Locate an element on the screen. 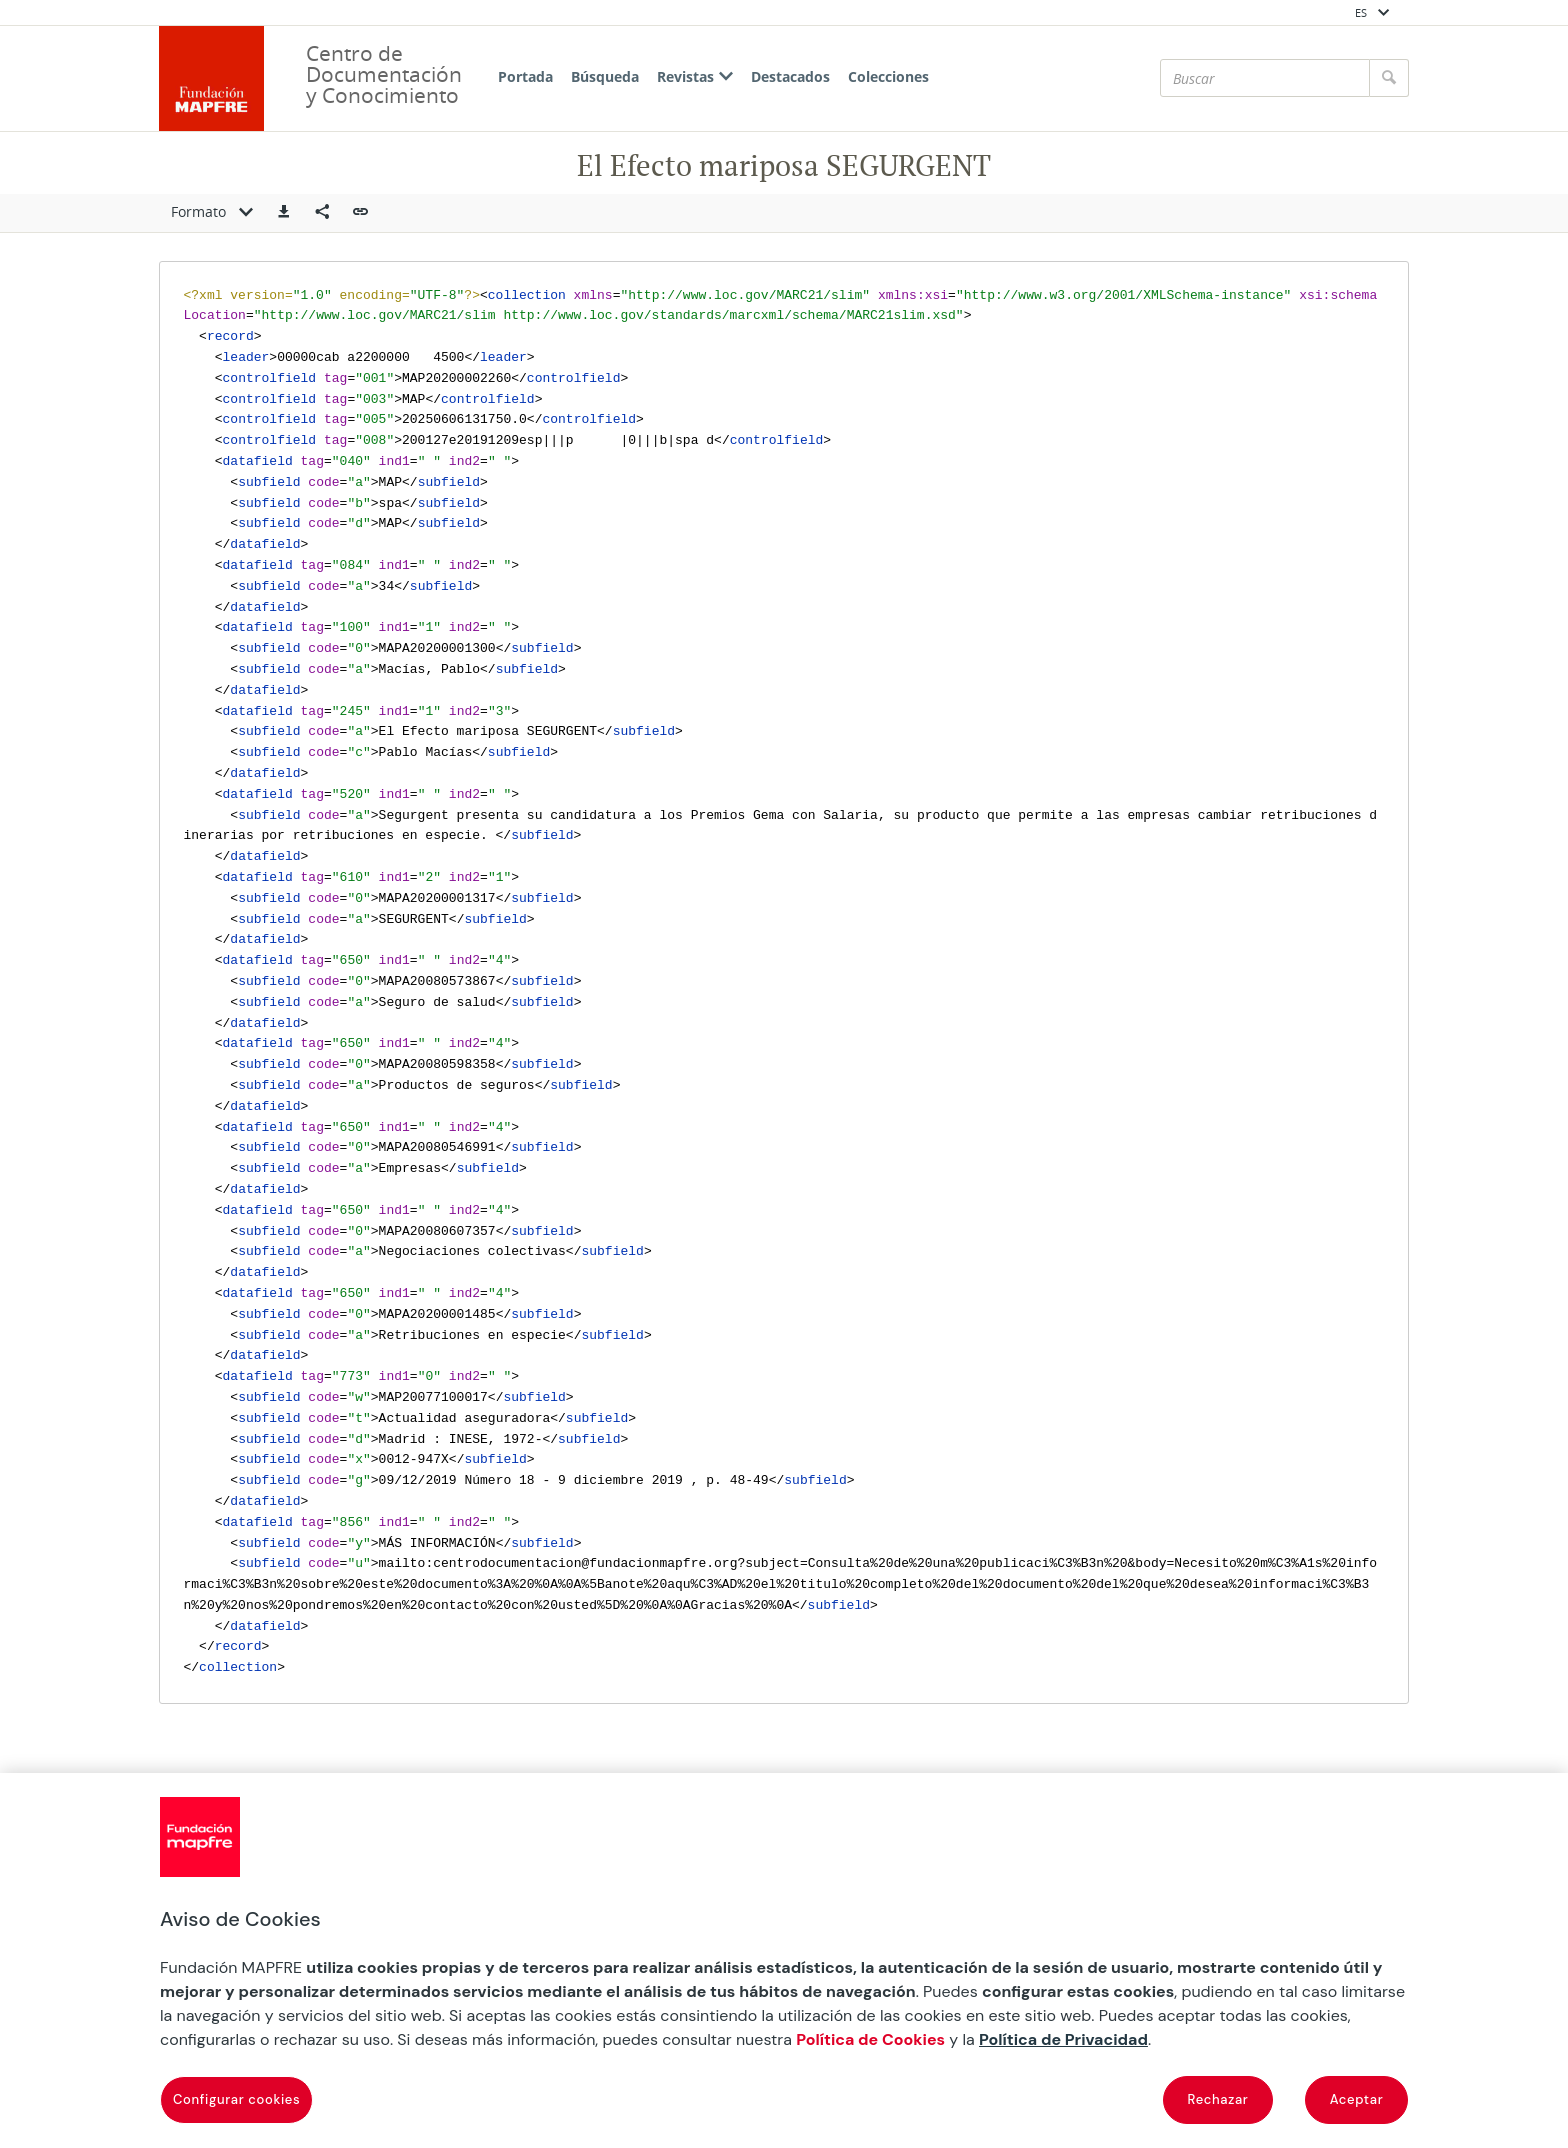 The height and width of the screenshot is (2148, 1568). Colecciones is located at coordinates (888, 76).